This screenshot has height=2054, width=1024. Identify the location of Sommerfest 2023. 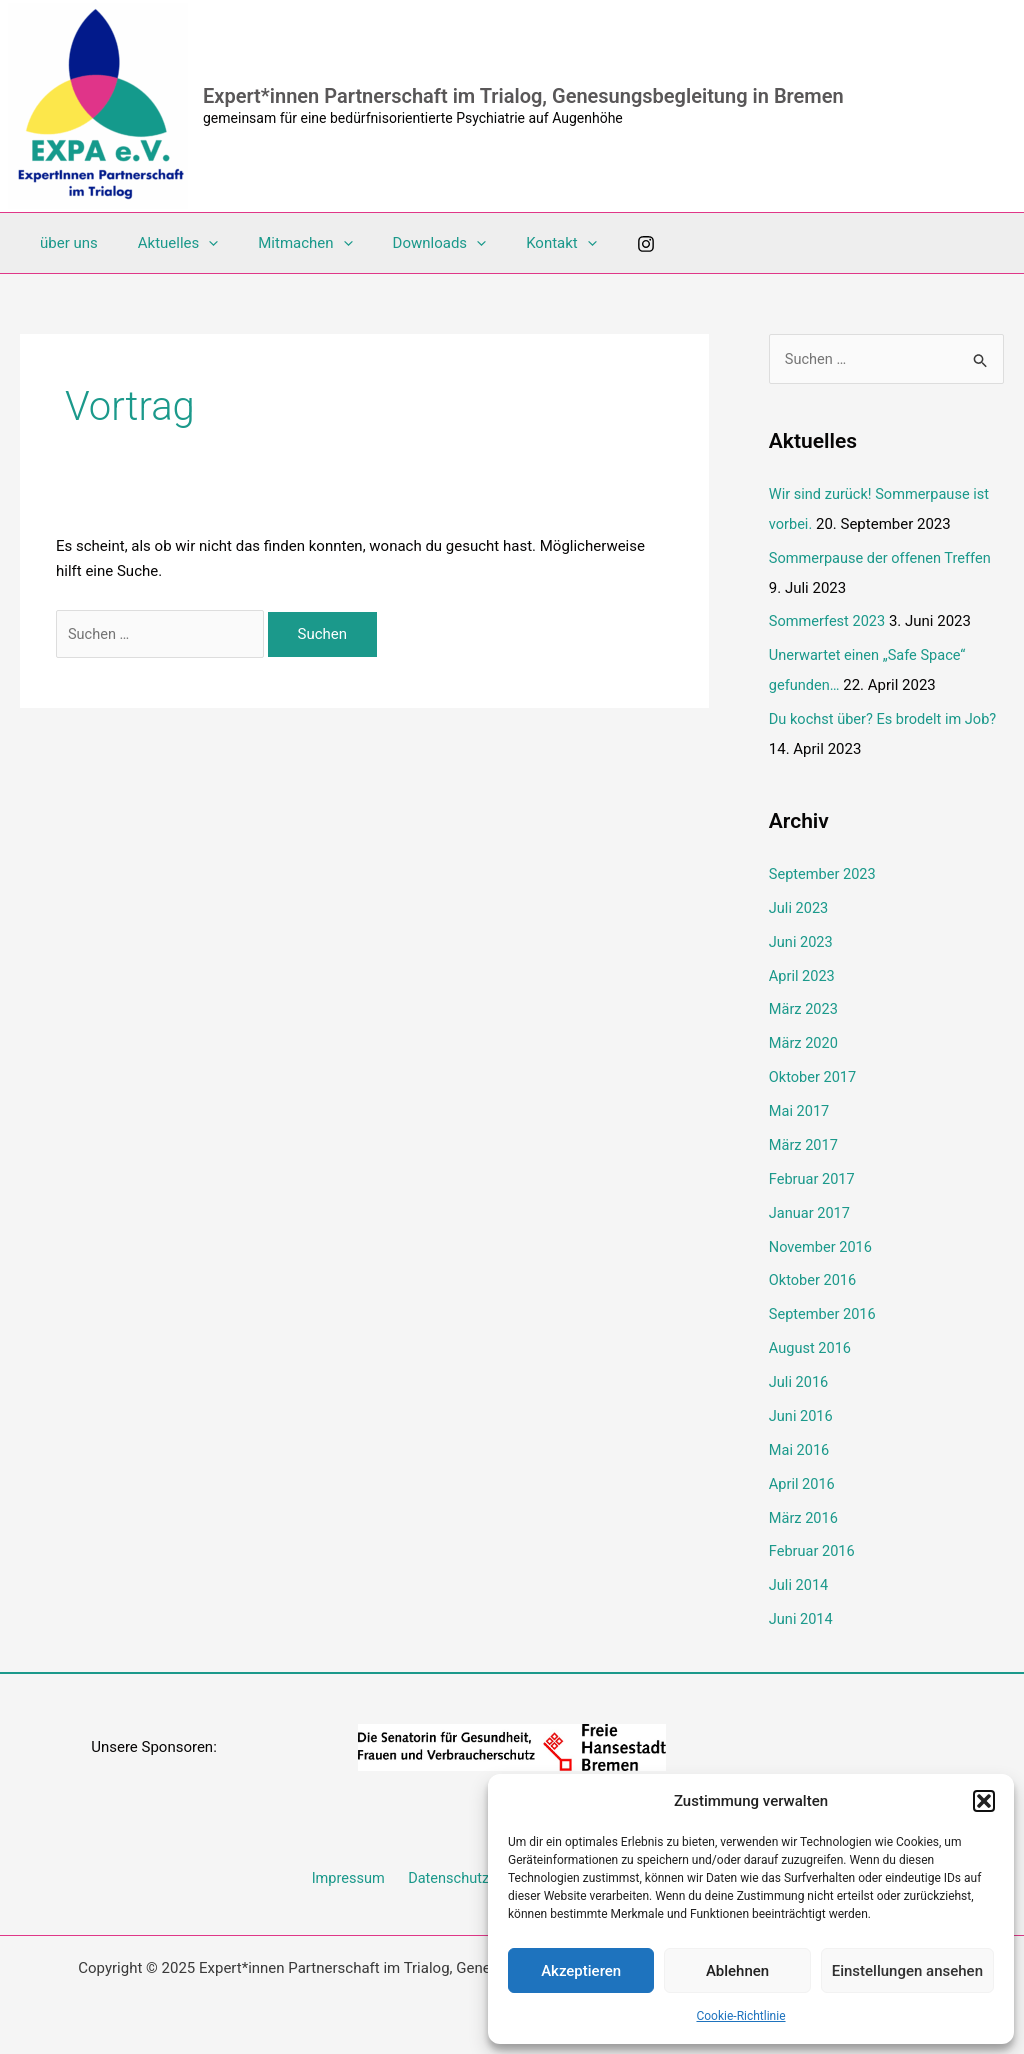
(829, 622).